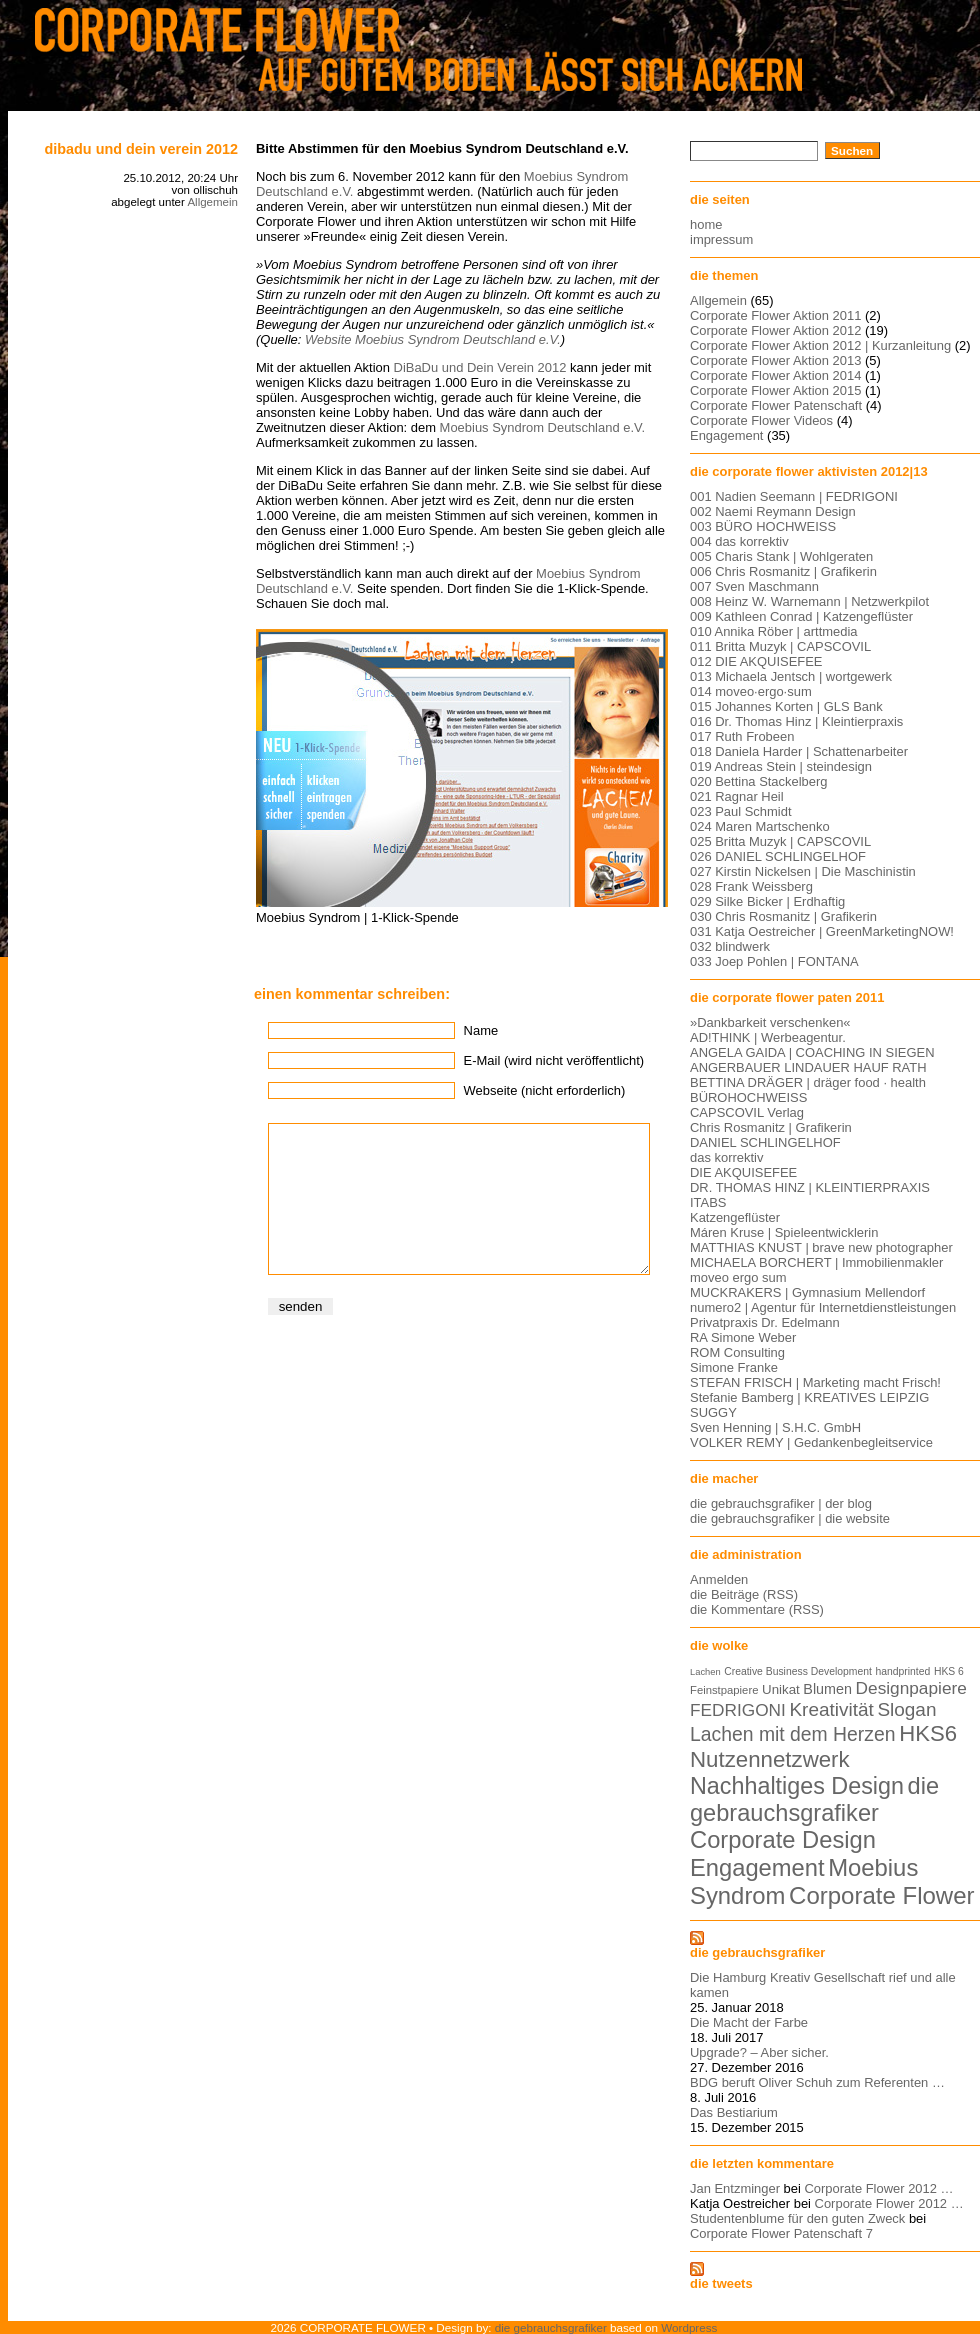 The height and width of the screenshot is (2334, 980). What do you see at coordinates (726, 1157) in the screenshot?
I see `das korrektiv` at bounding box center [726, 1157].